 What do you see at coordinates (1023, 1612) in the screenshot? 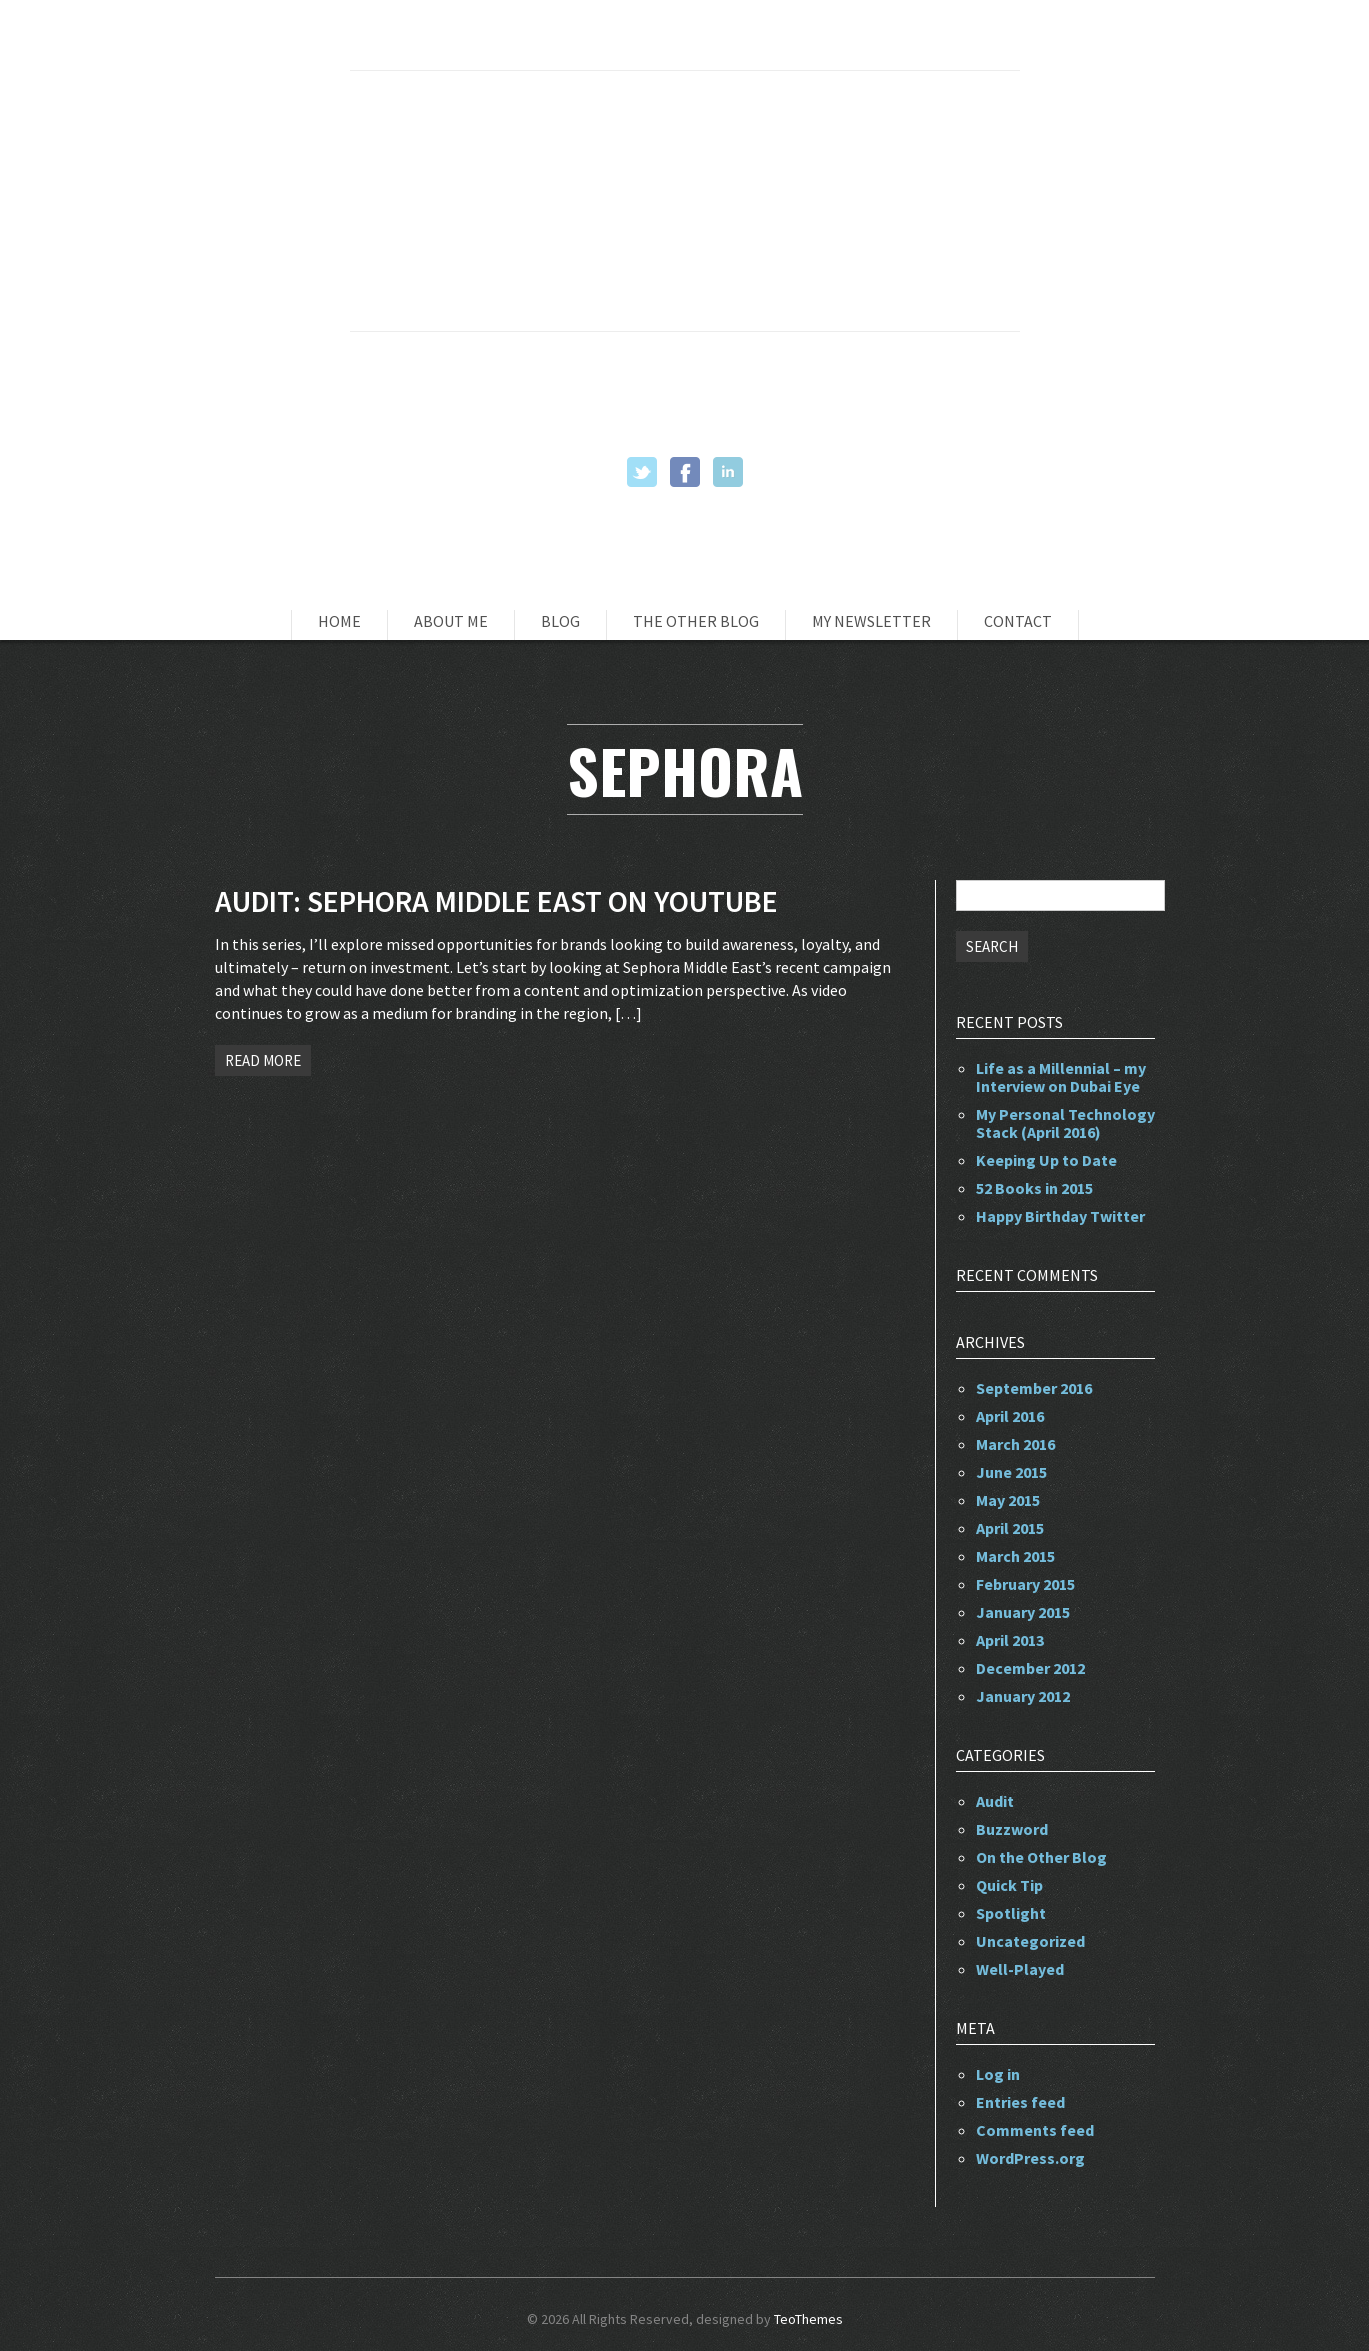
I see `January 2015` at bounding box center [1023, 1612].